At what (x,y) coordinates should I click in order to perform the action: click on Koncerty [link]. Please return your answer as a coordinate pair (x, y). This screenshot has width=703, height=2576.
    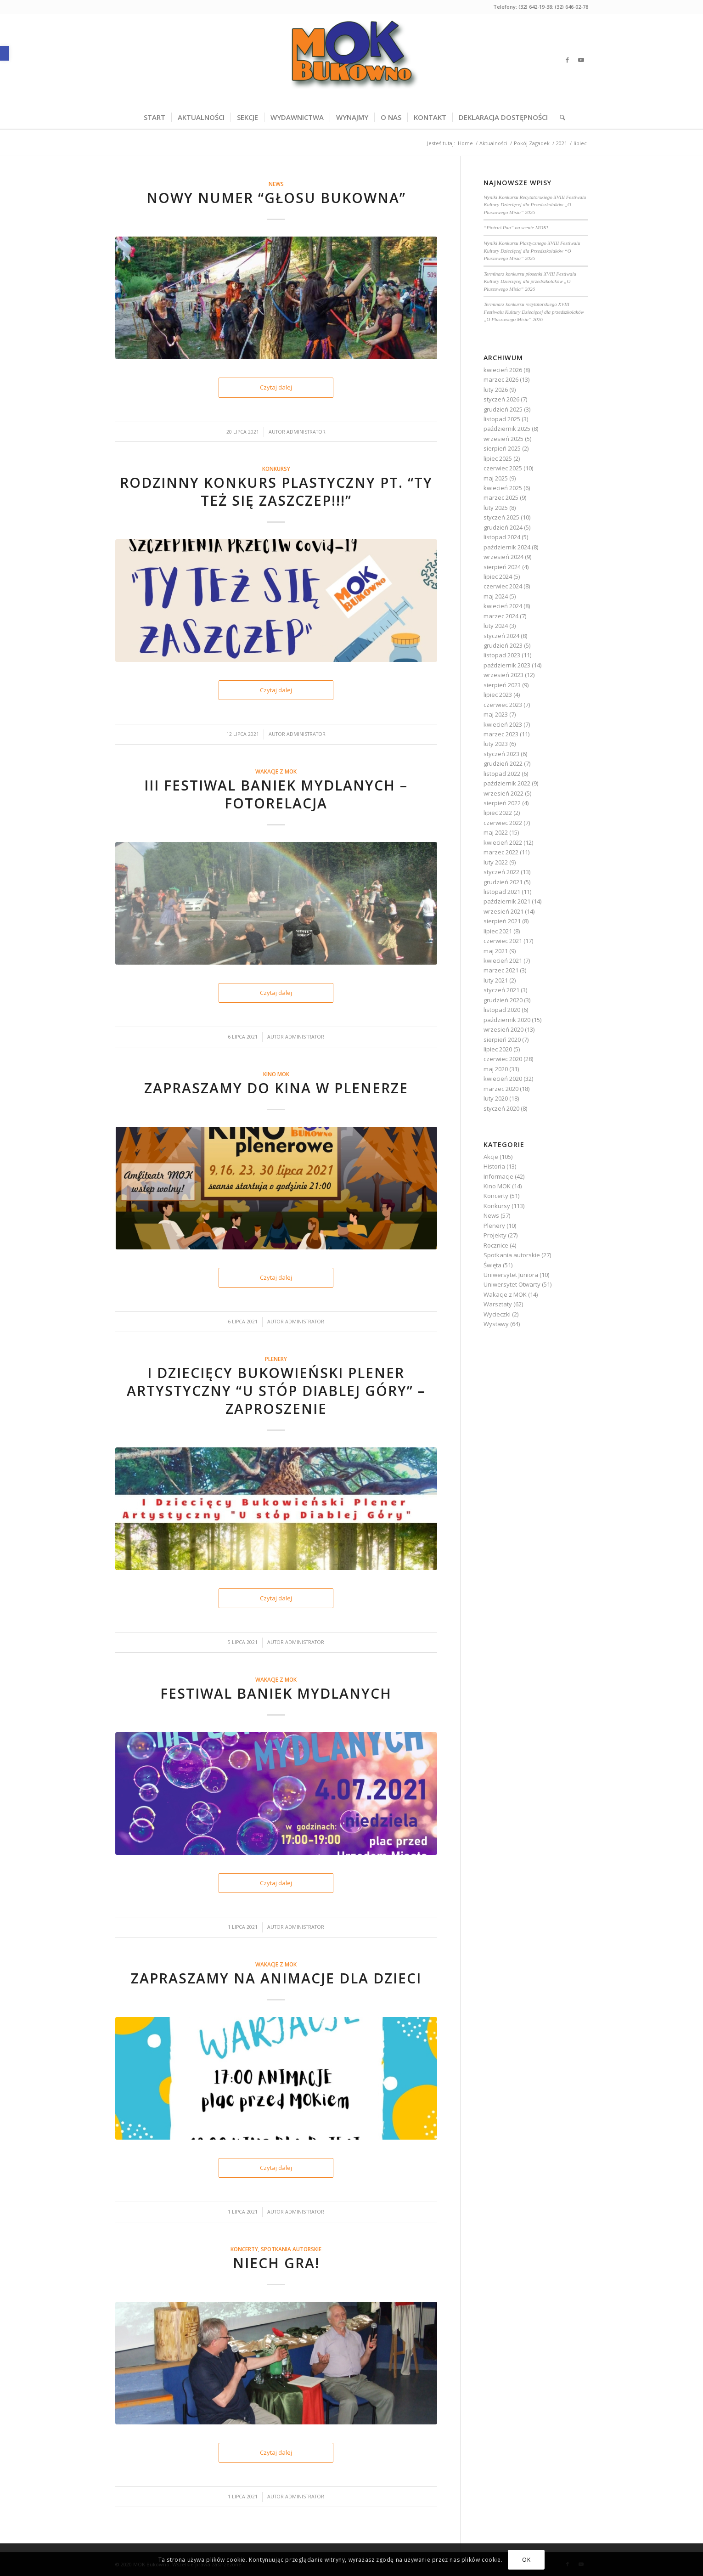
    Looking at the image, I should click on (244, 2249).